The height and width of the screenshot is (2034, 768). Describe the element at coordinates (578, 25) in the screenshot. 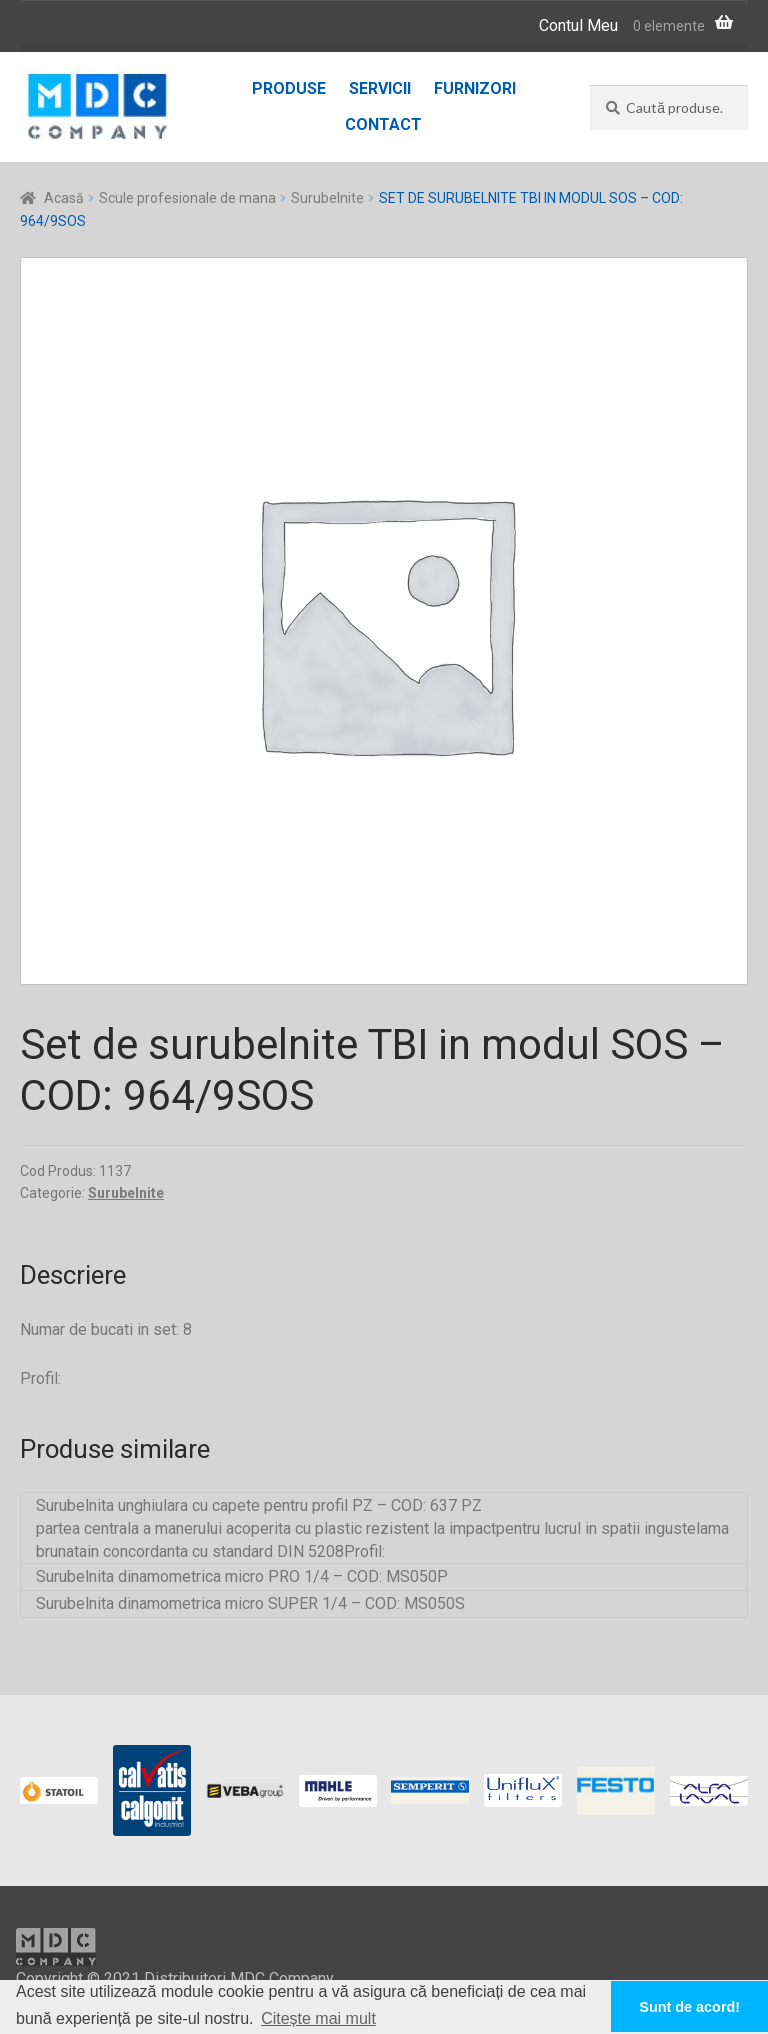

I see `Contul Meu` at that location.